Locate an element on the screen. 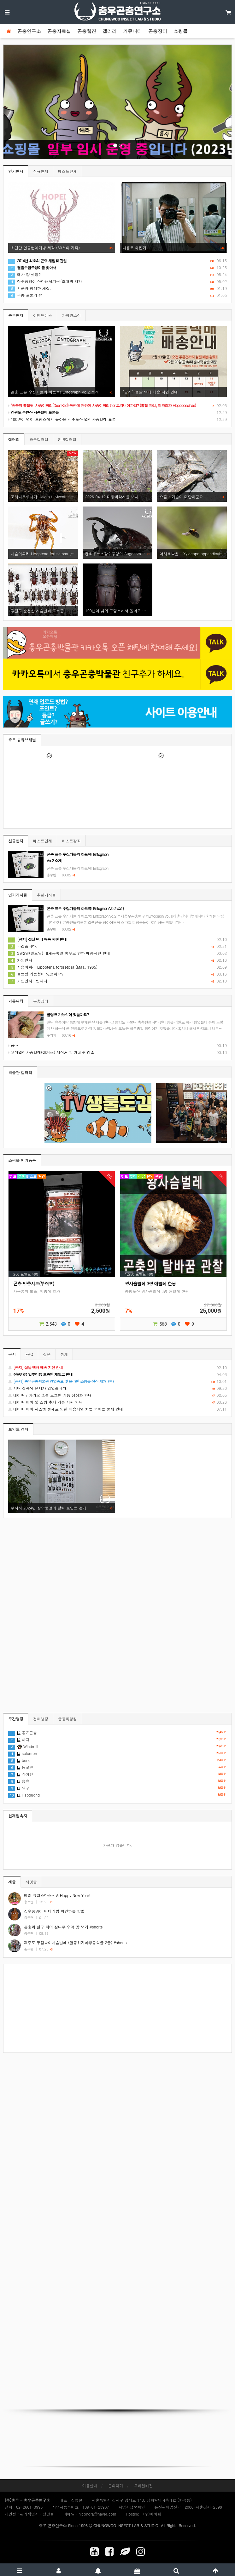 The width and height of the screenshot is (235, 2576). 네이버 페이 시스템 문제로 인한 배송지연 처럼 보이는 문제 안내 is located at coordinates (117, 1409).